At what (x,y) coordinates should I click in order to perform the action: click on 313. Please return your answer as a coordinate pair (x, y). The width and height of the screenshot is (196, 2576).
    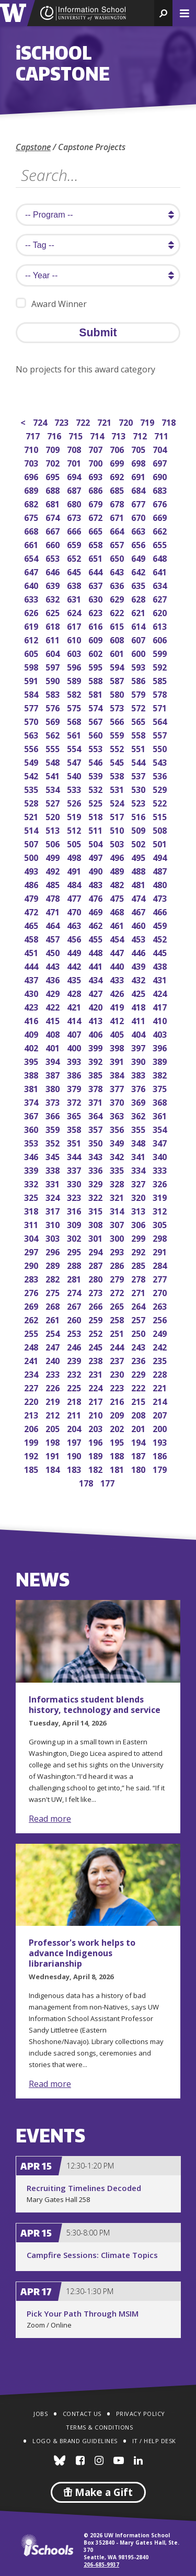
    Looking at the image, I should click on (139, 1210).